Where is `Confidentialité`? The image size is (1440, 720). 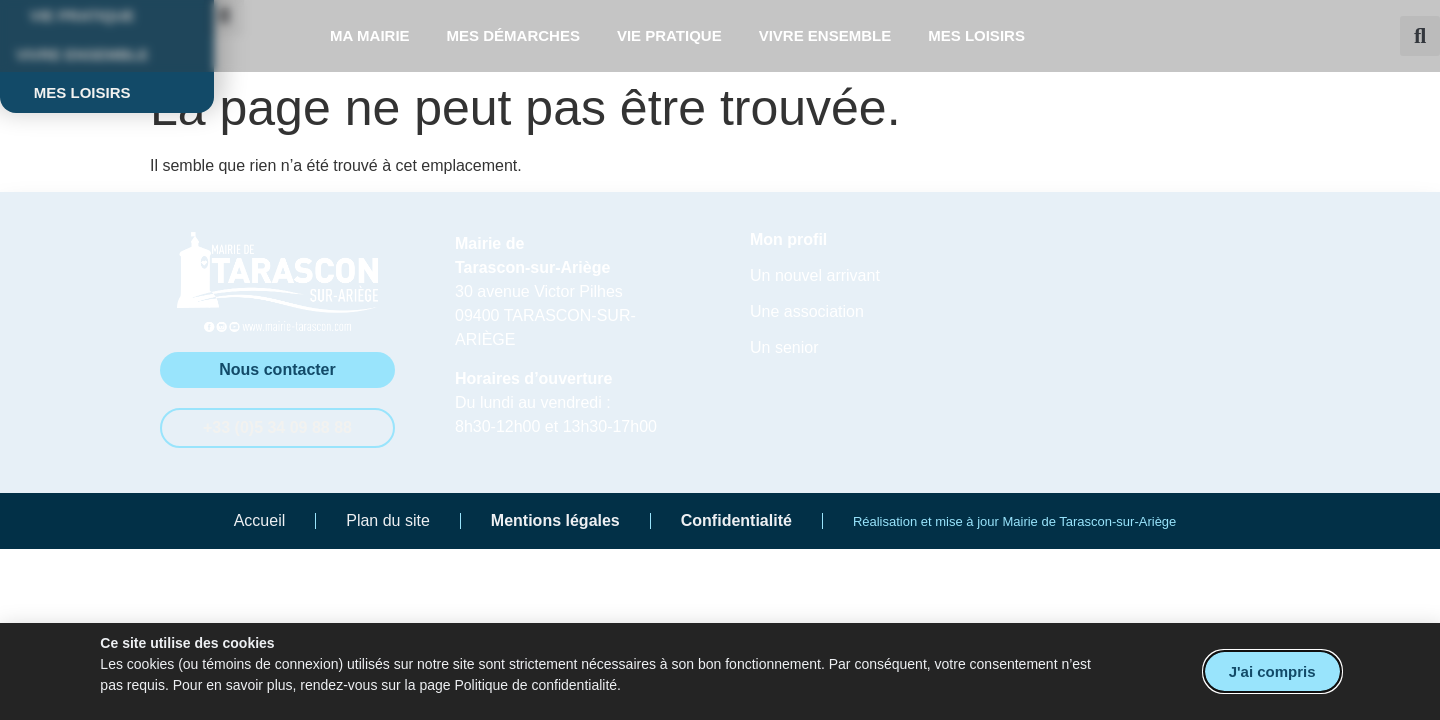
Confidentialité is located at coordinates (736, 520).